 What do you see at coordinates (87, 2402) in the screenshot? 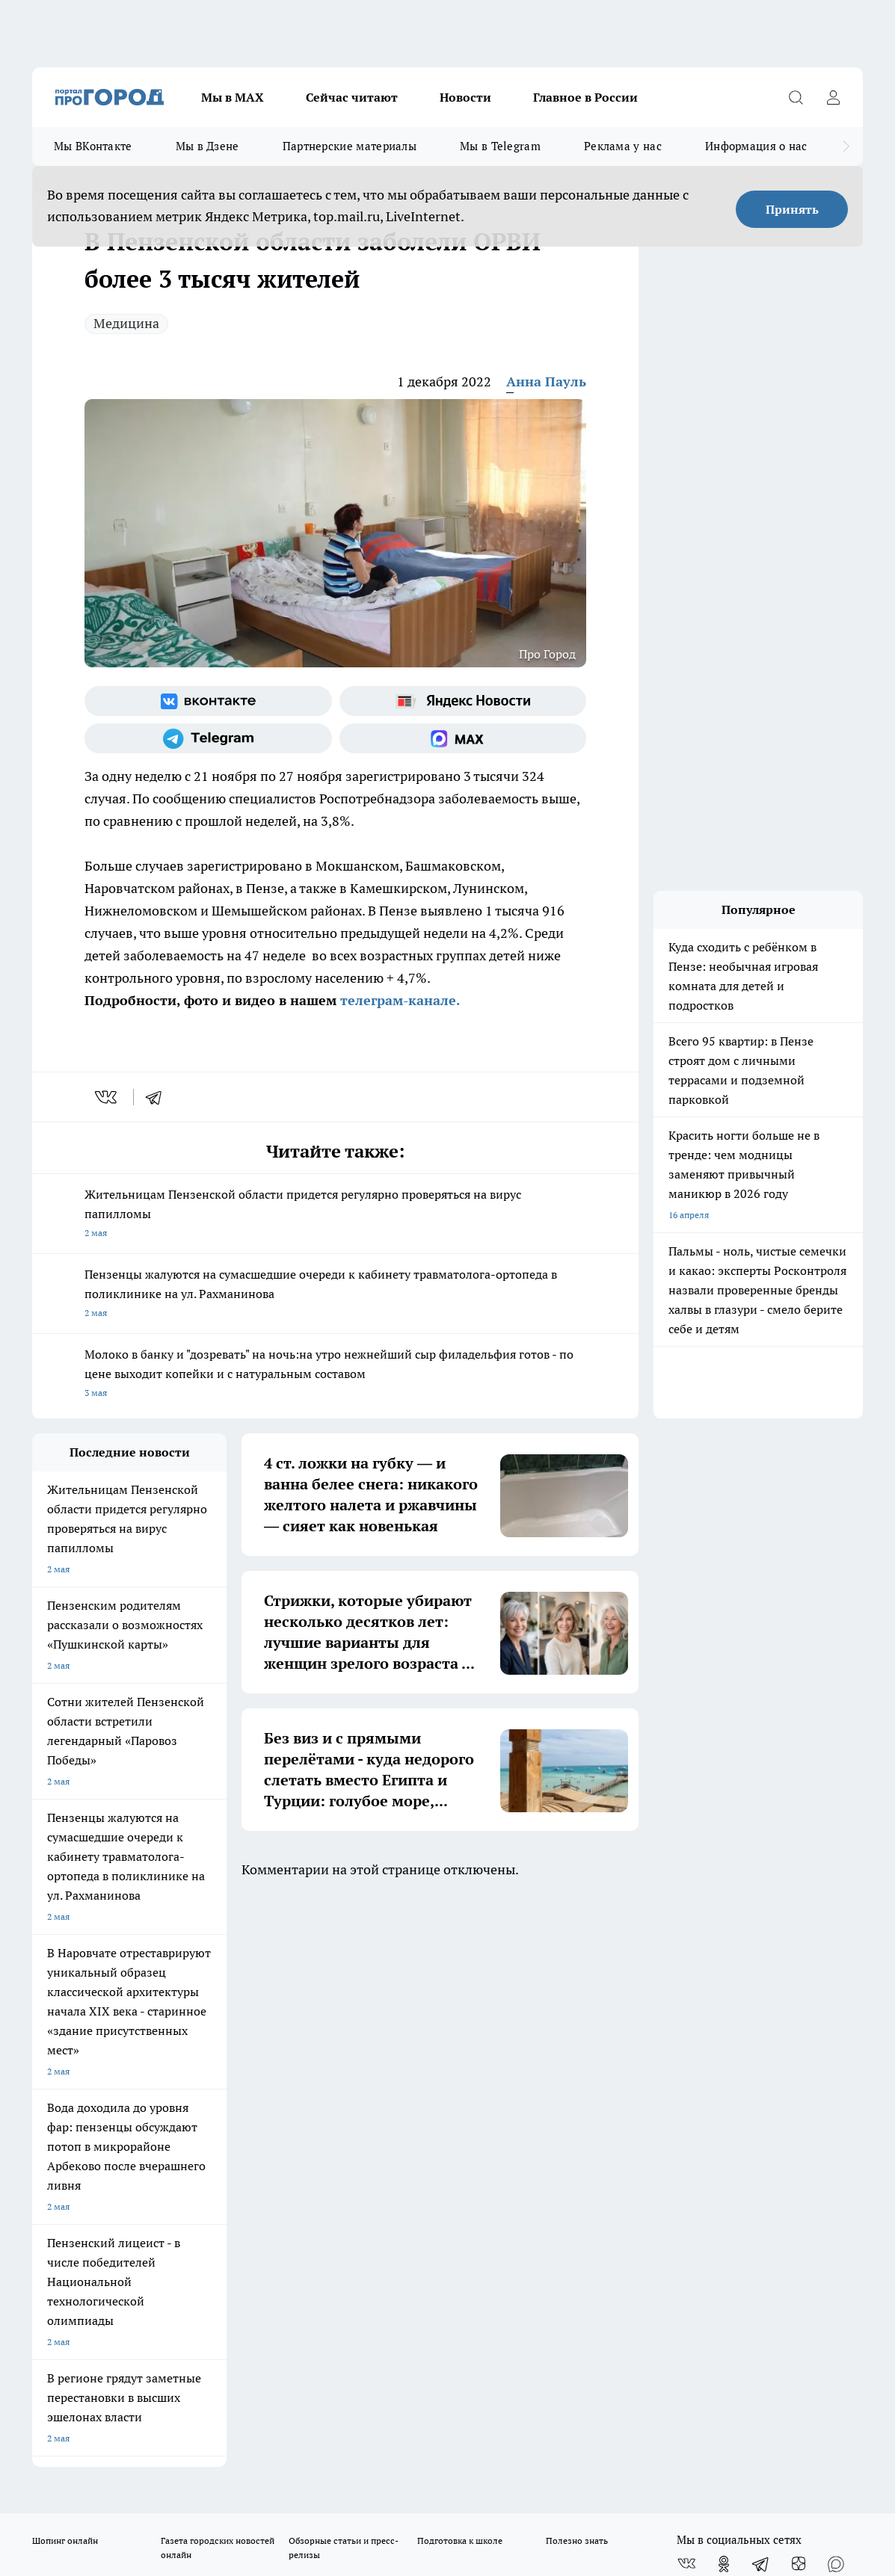
I see `договор оферта ПГ Полуд` at bounding box center [87, 2402].